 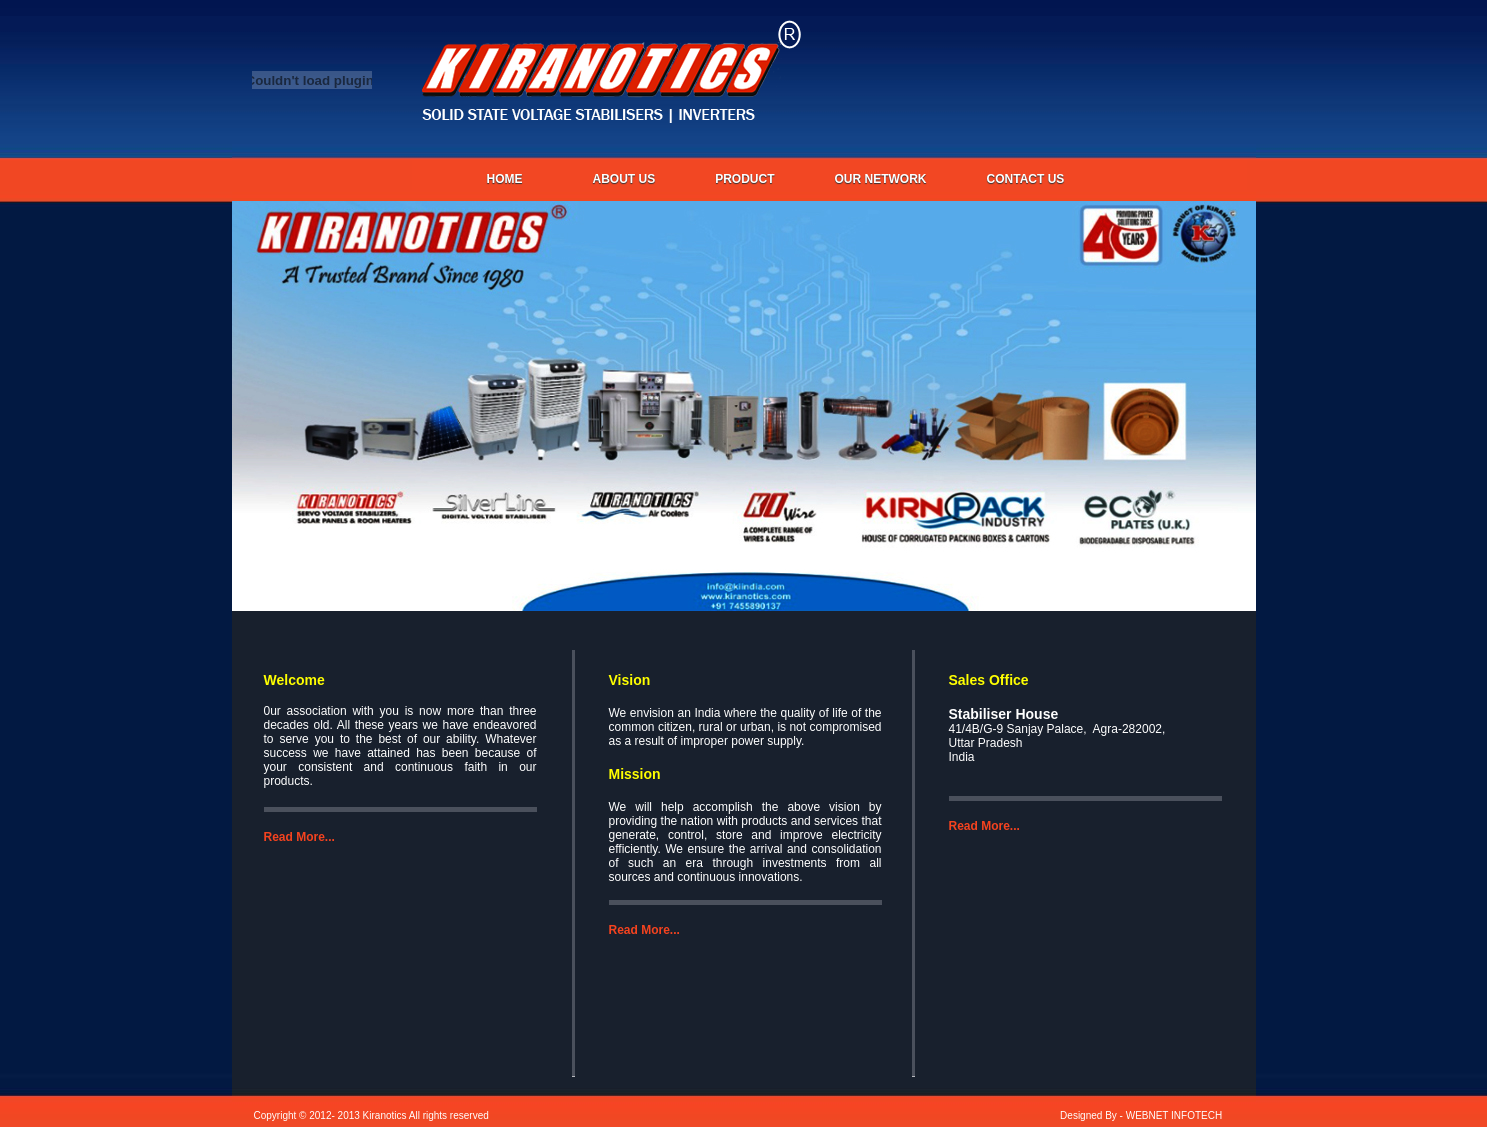 I want to click on Home, so click(x=505, y=179).